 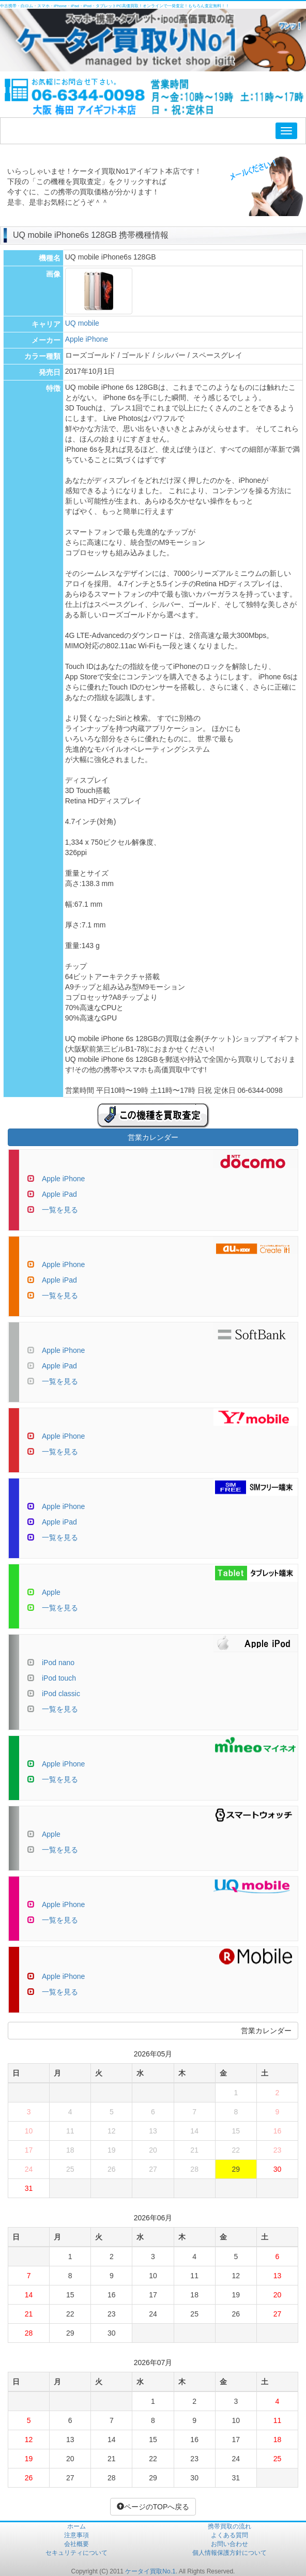 I want to click on iPod touch, so click(x=59, y=1678).